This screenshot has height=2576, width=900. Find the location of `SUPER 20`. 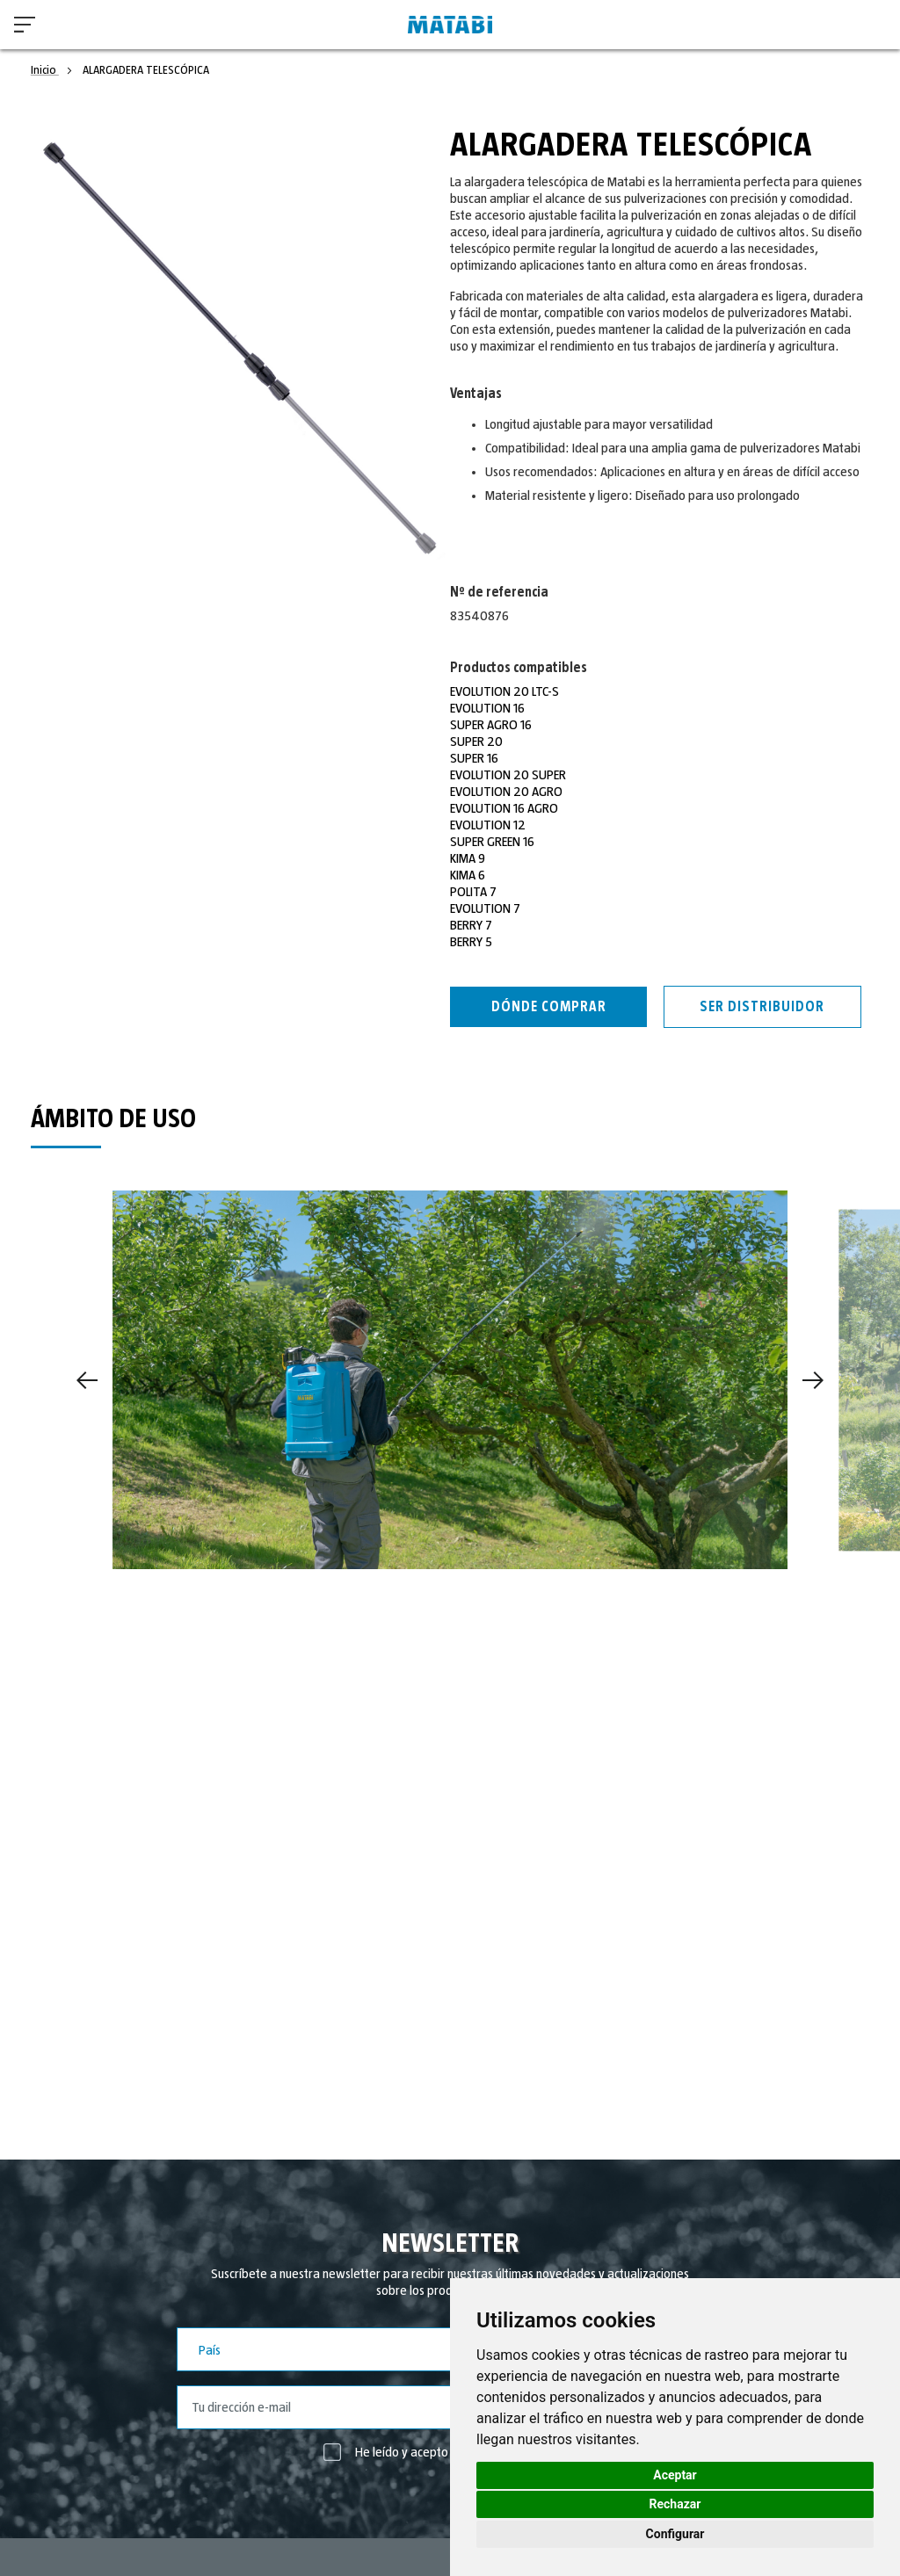

SUPER 20 is located at coordinates (476, 741).